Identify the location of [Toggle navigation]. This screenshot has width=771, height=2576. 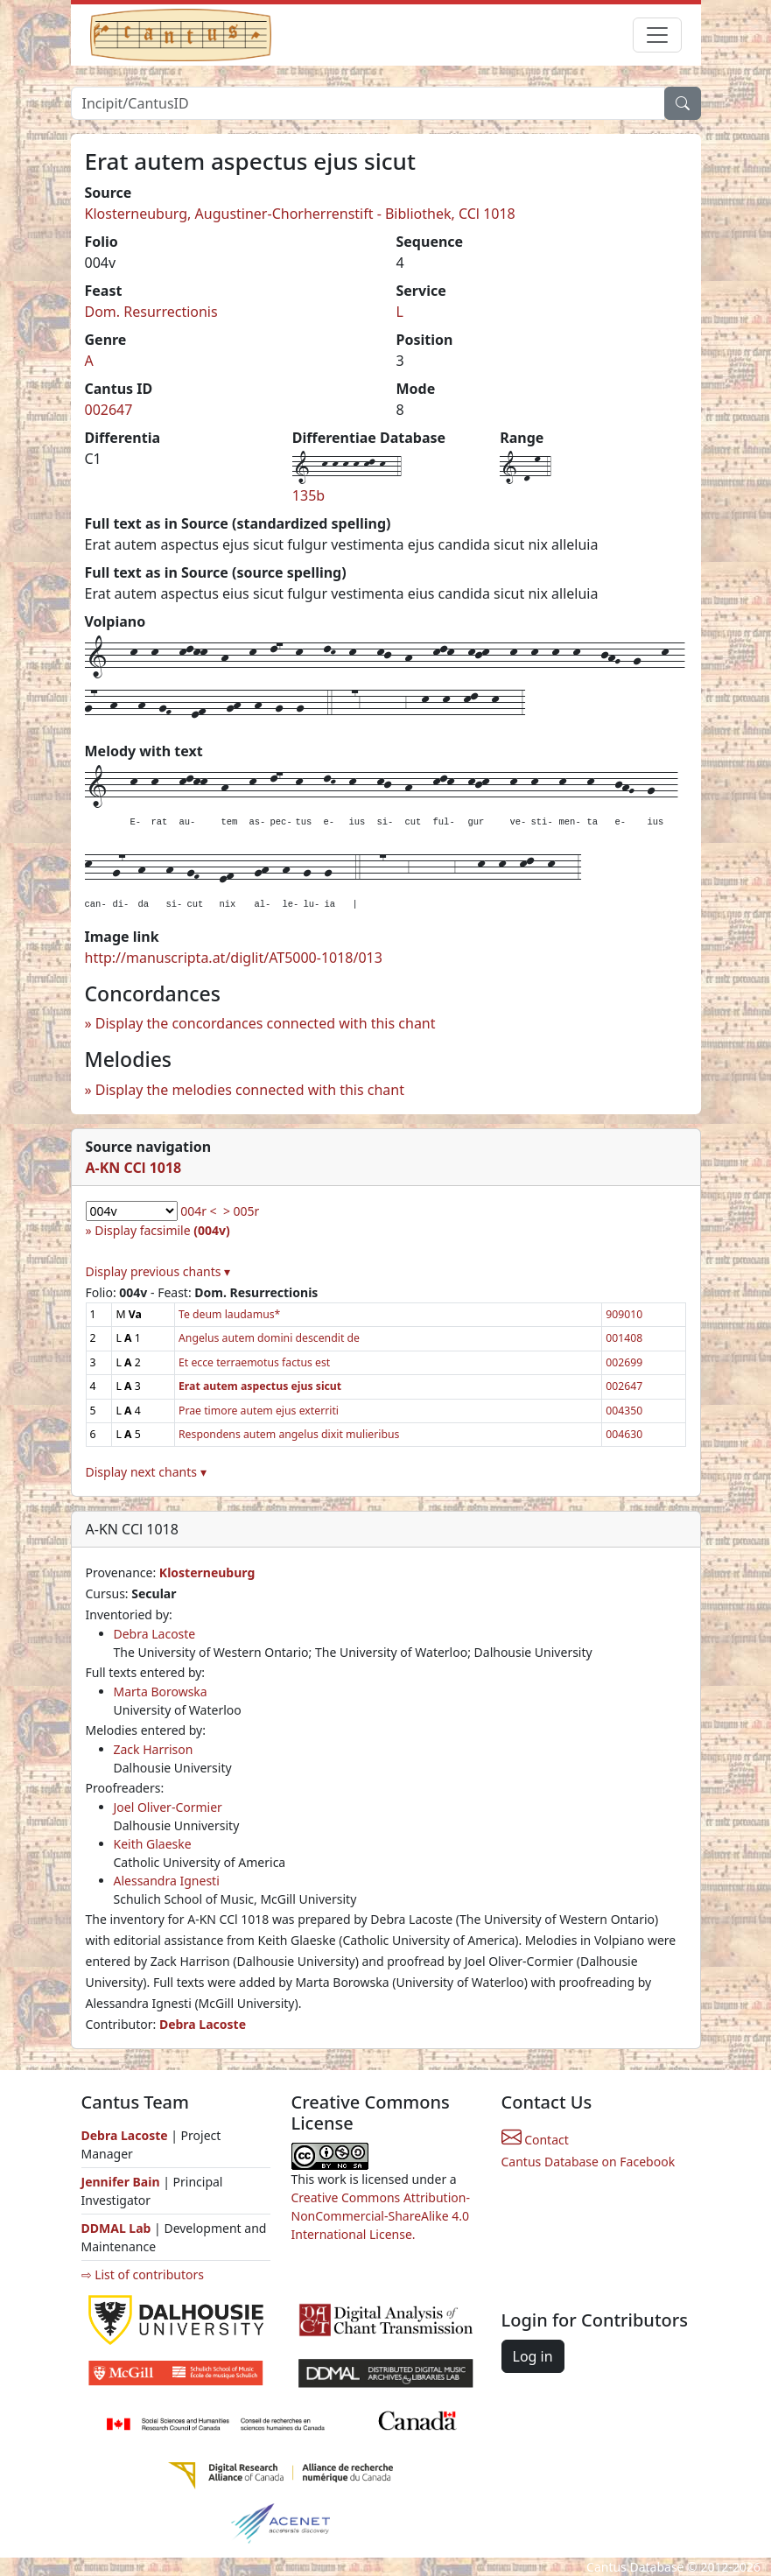
(657, 35).